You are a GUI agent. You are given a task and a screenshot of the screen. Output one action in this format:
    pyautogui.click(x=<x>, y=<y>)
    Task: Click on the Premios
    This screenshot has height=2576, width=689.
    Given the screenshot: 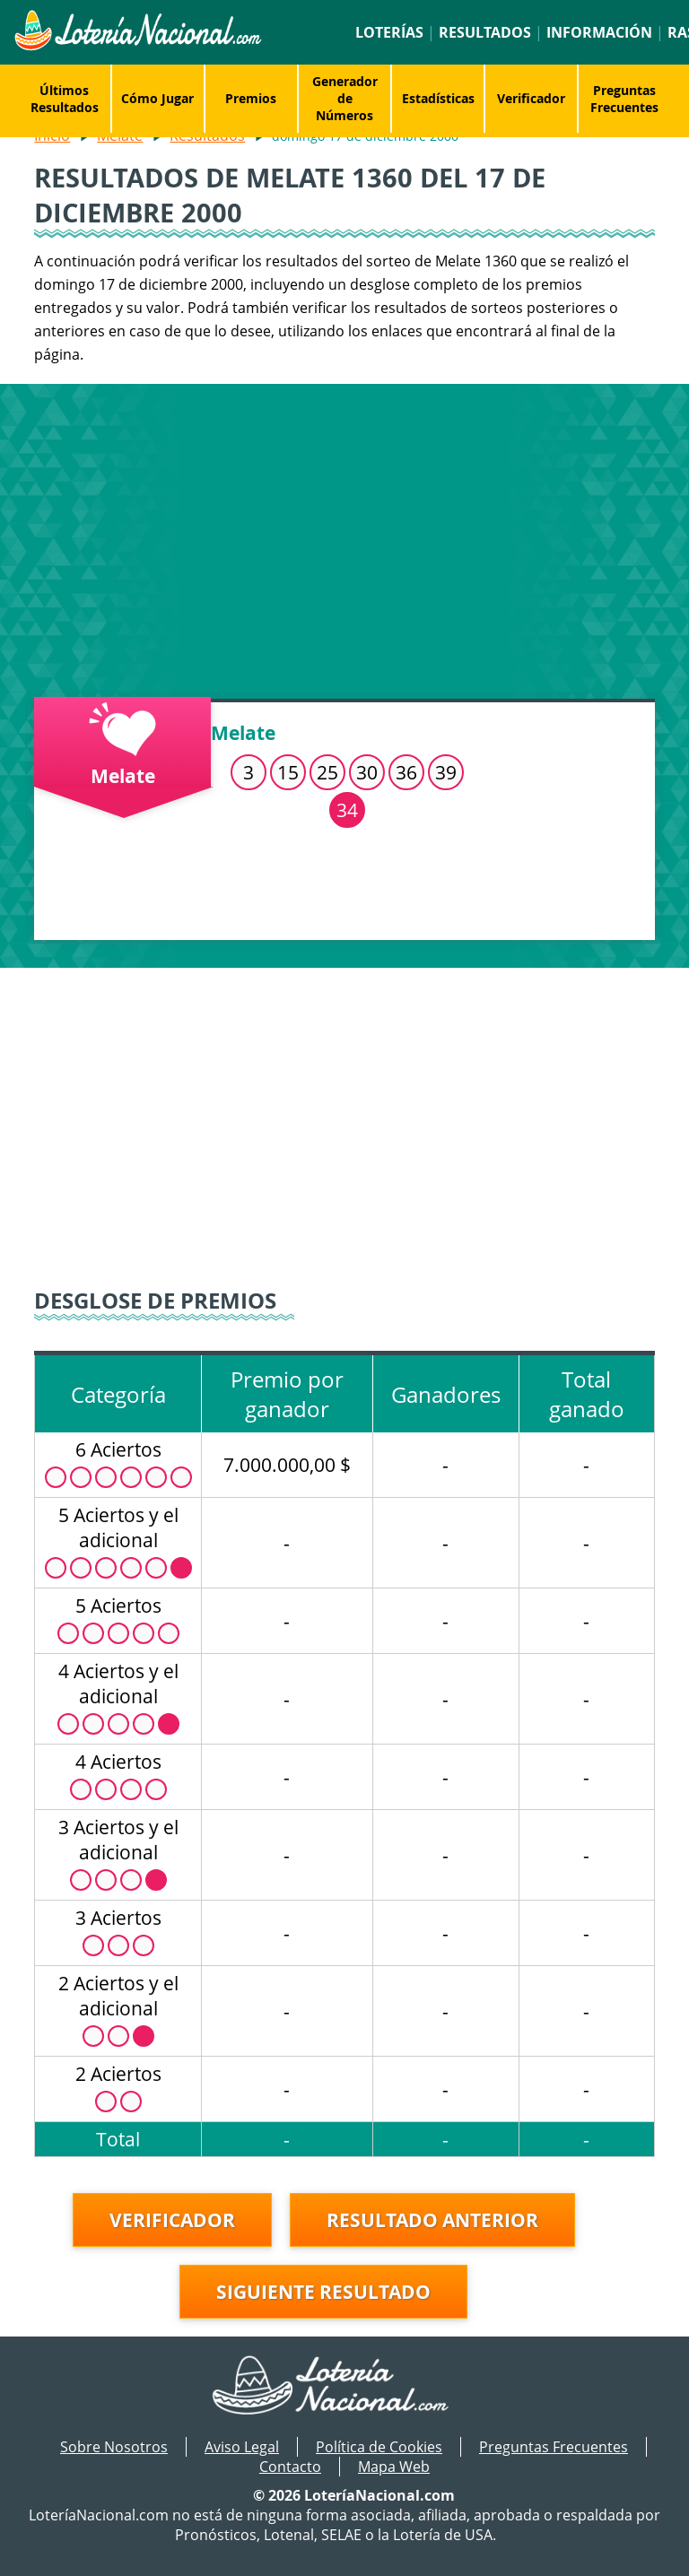 What is the action you would take?
    pyautogui.click(x=250, y=98)
    